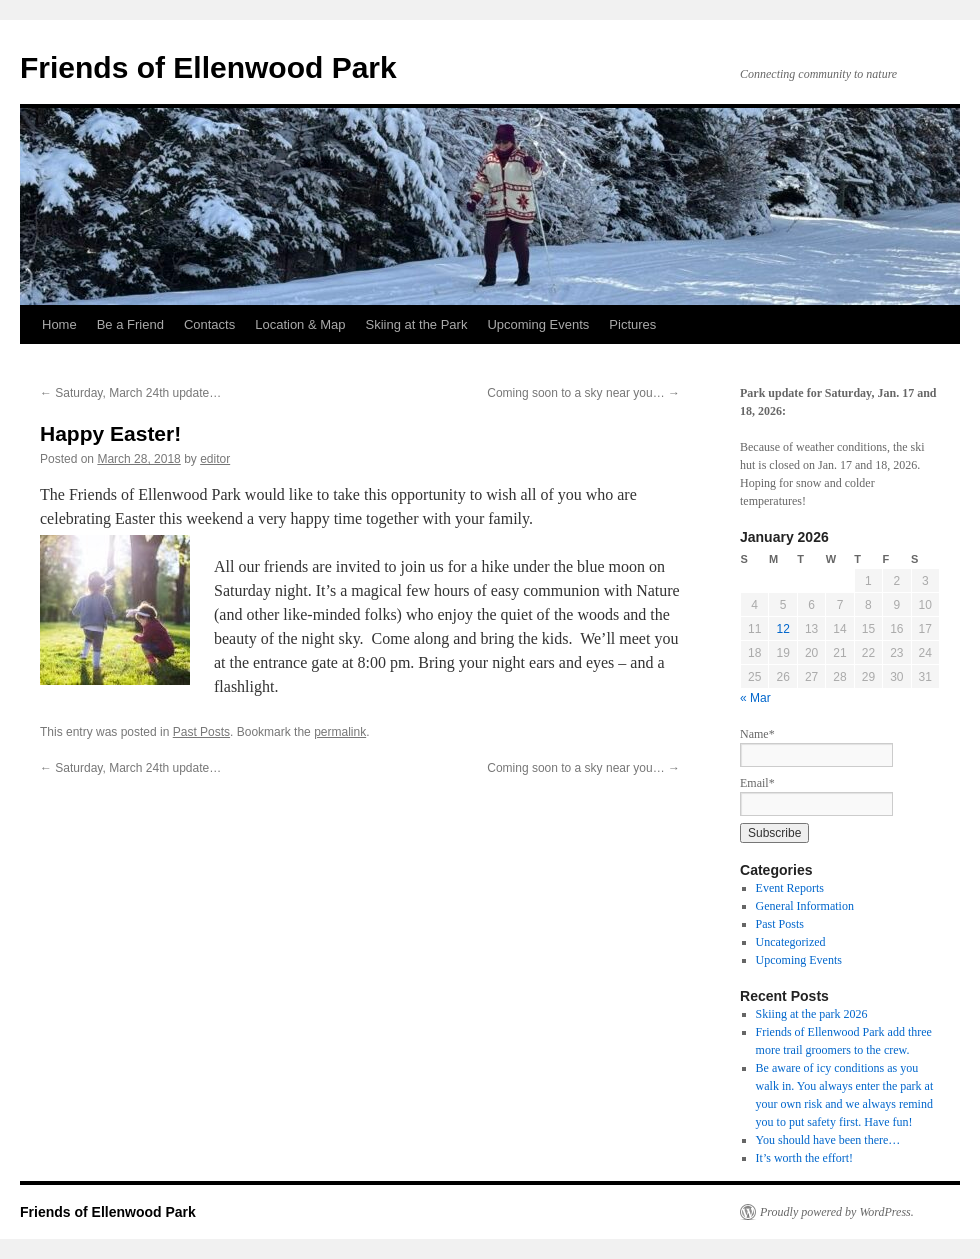  I want to click on 12 [Posts published on January 12, 2026], so click(782, 629).